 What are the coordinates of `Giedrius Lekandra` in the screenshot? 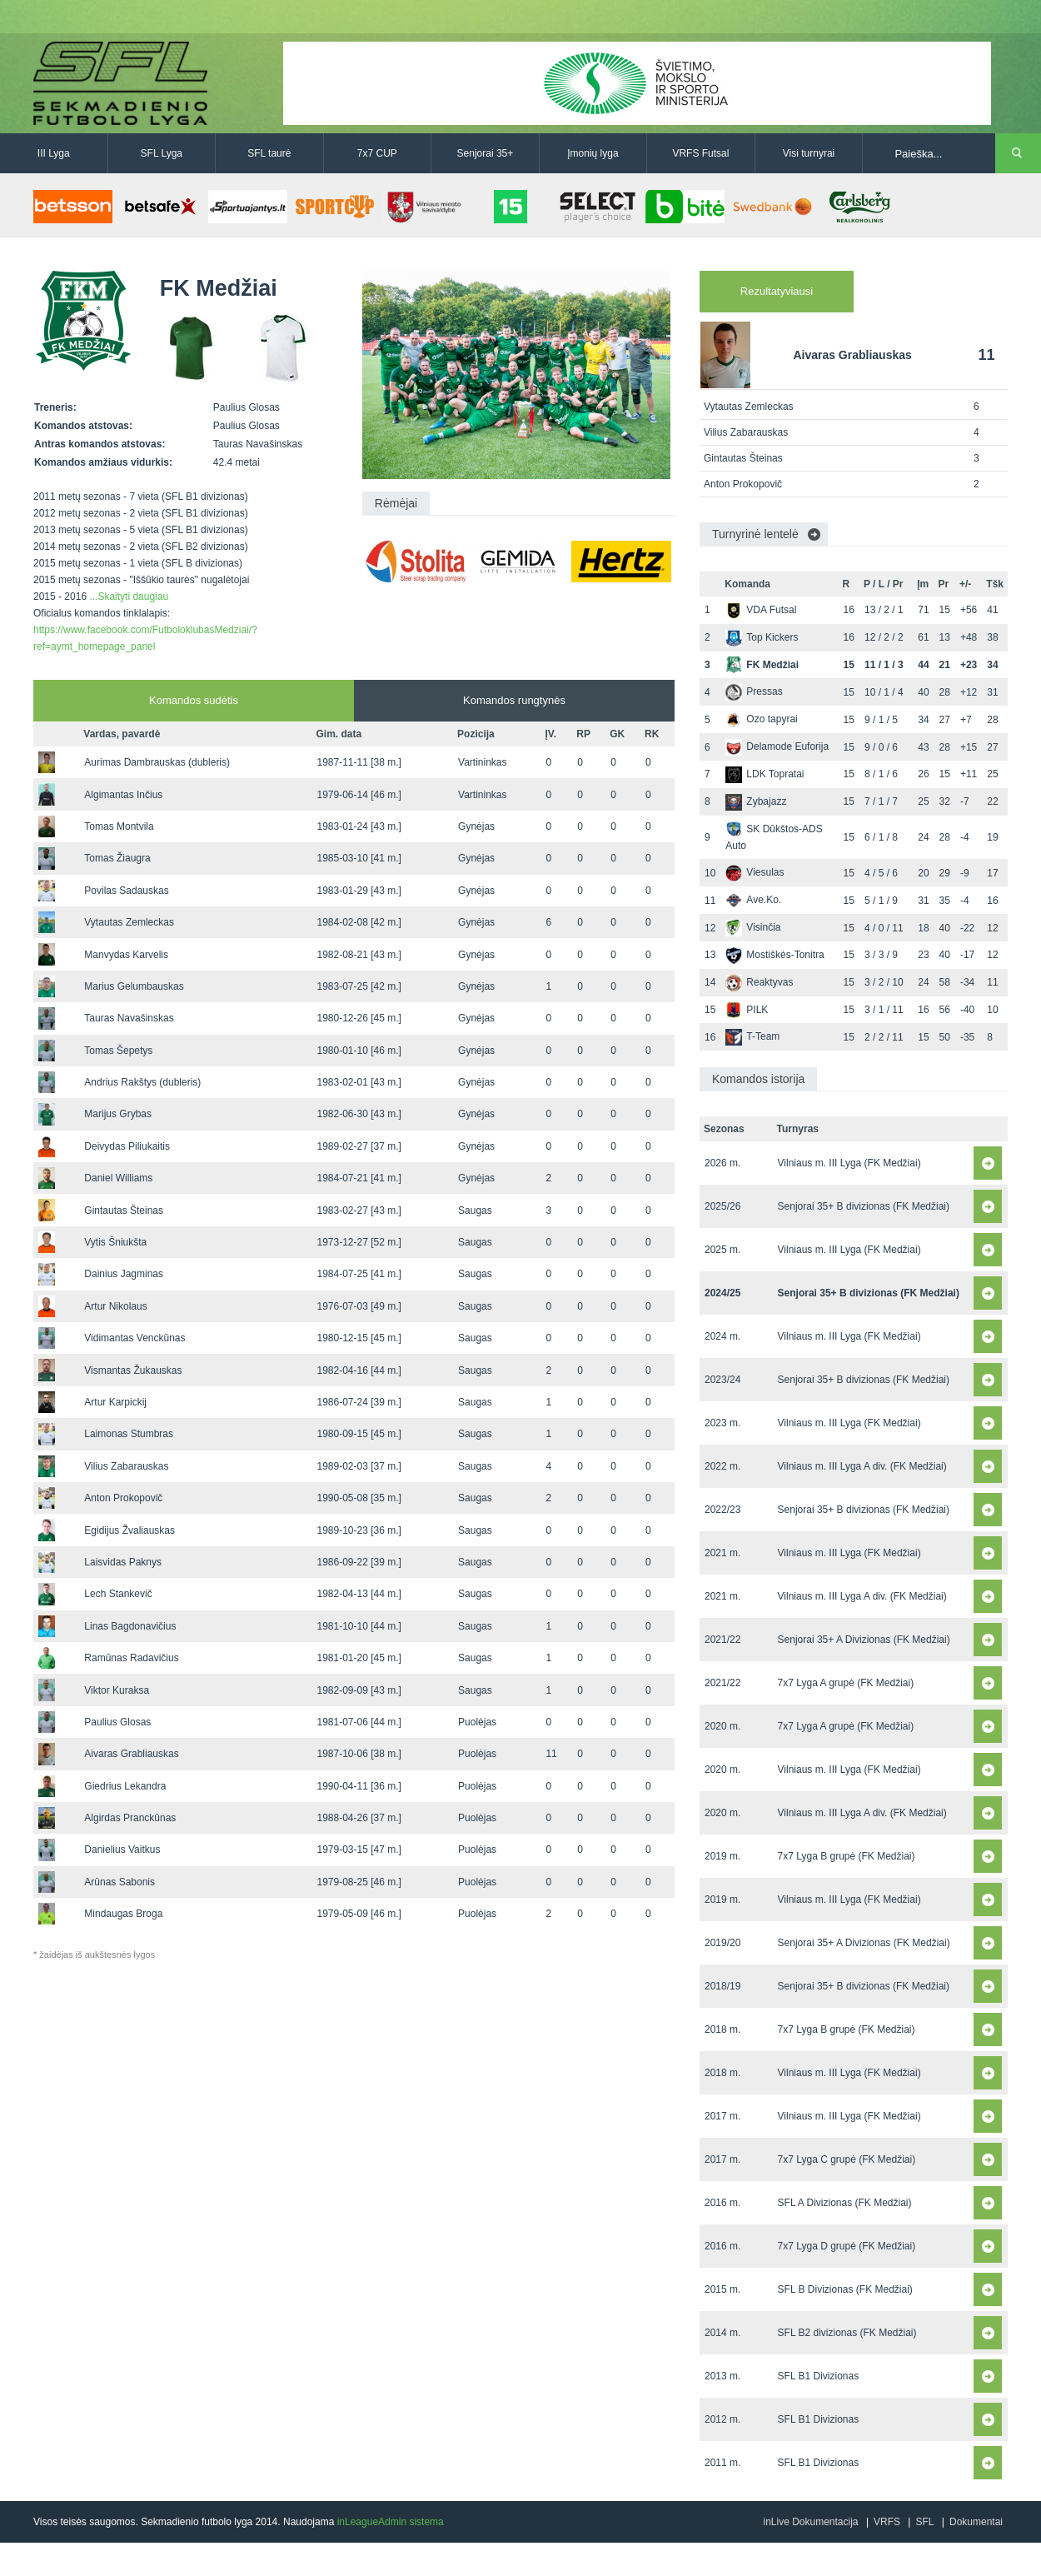 It's located at (125, 1786).